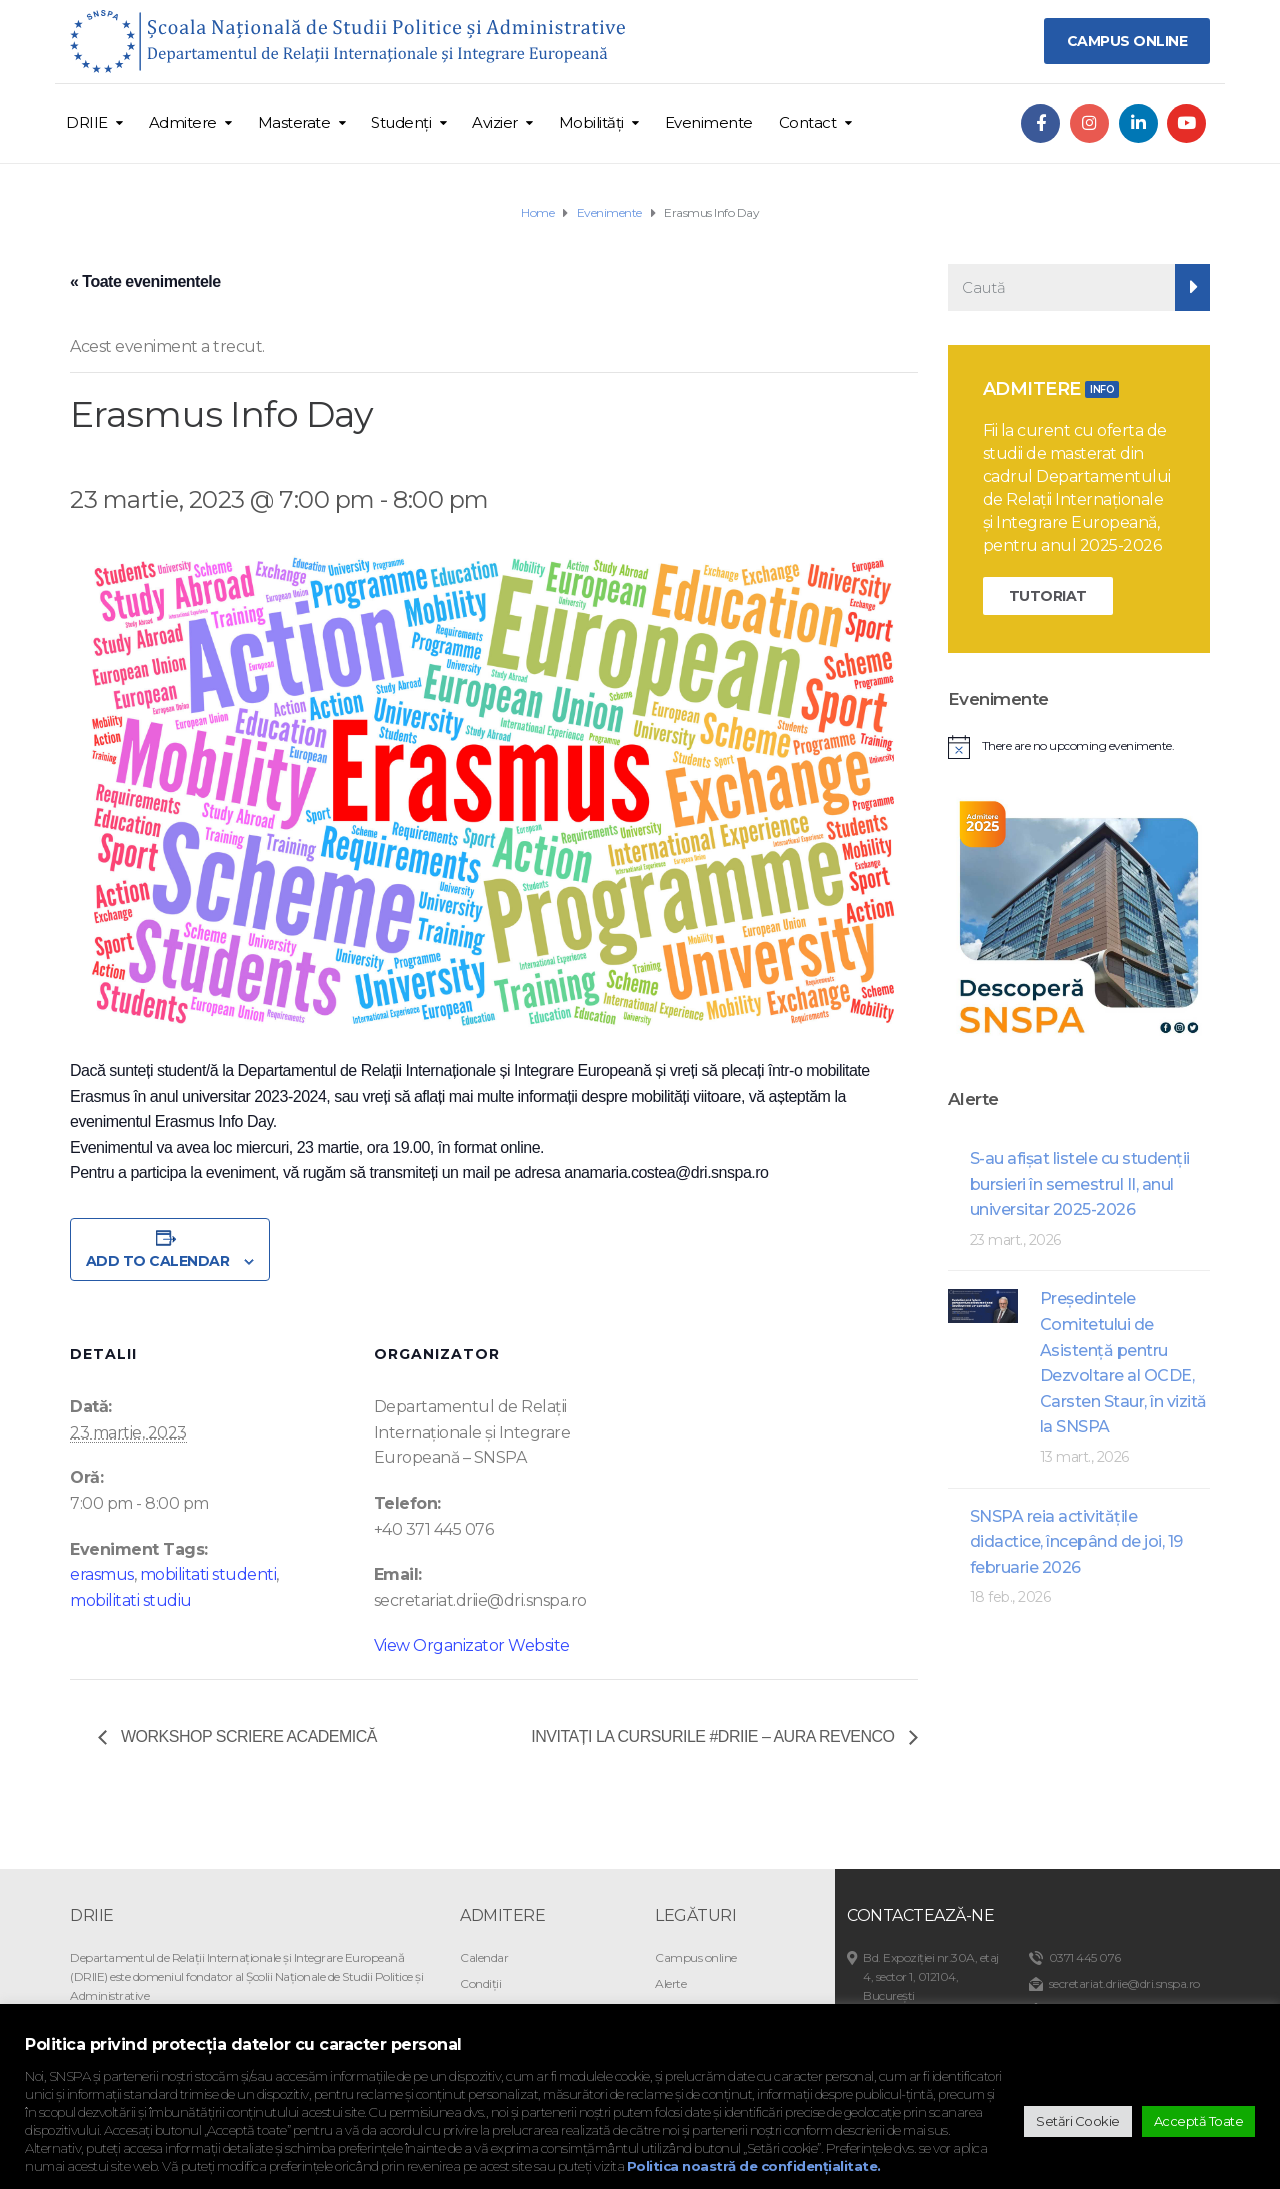 The image size is (1280, 2189). What do you see at coordinates (709, 122) in the screenshot?
I see `Evenimente` at bounding box center [709, 122].